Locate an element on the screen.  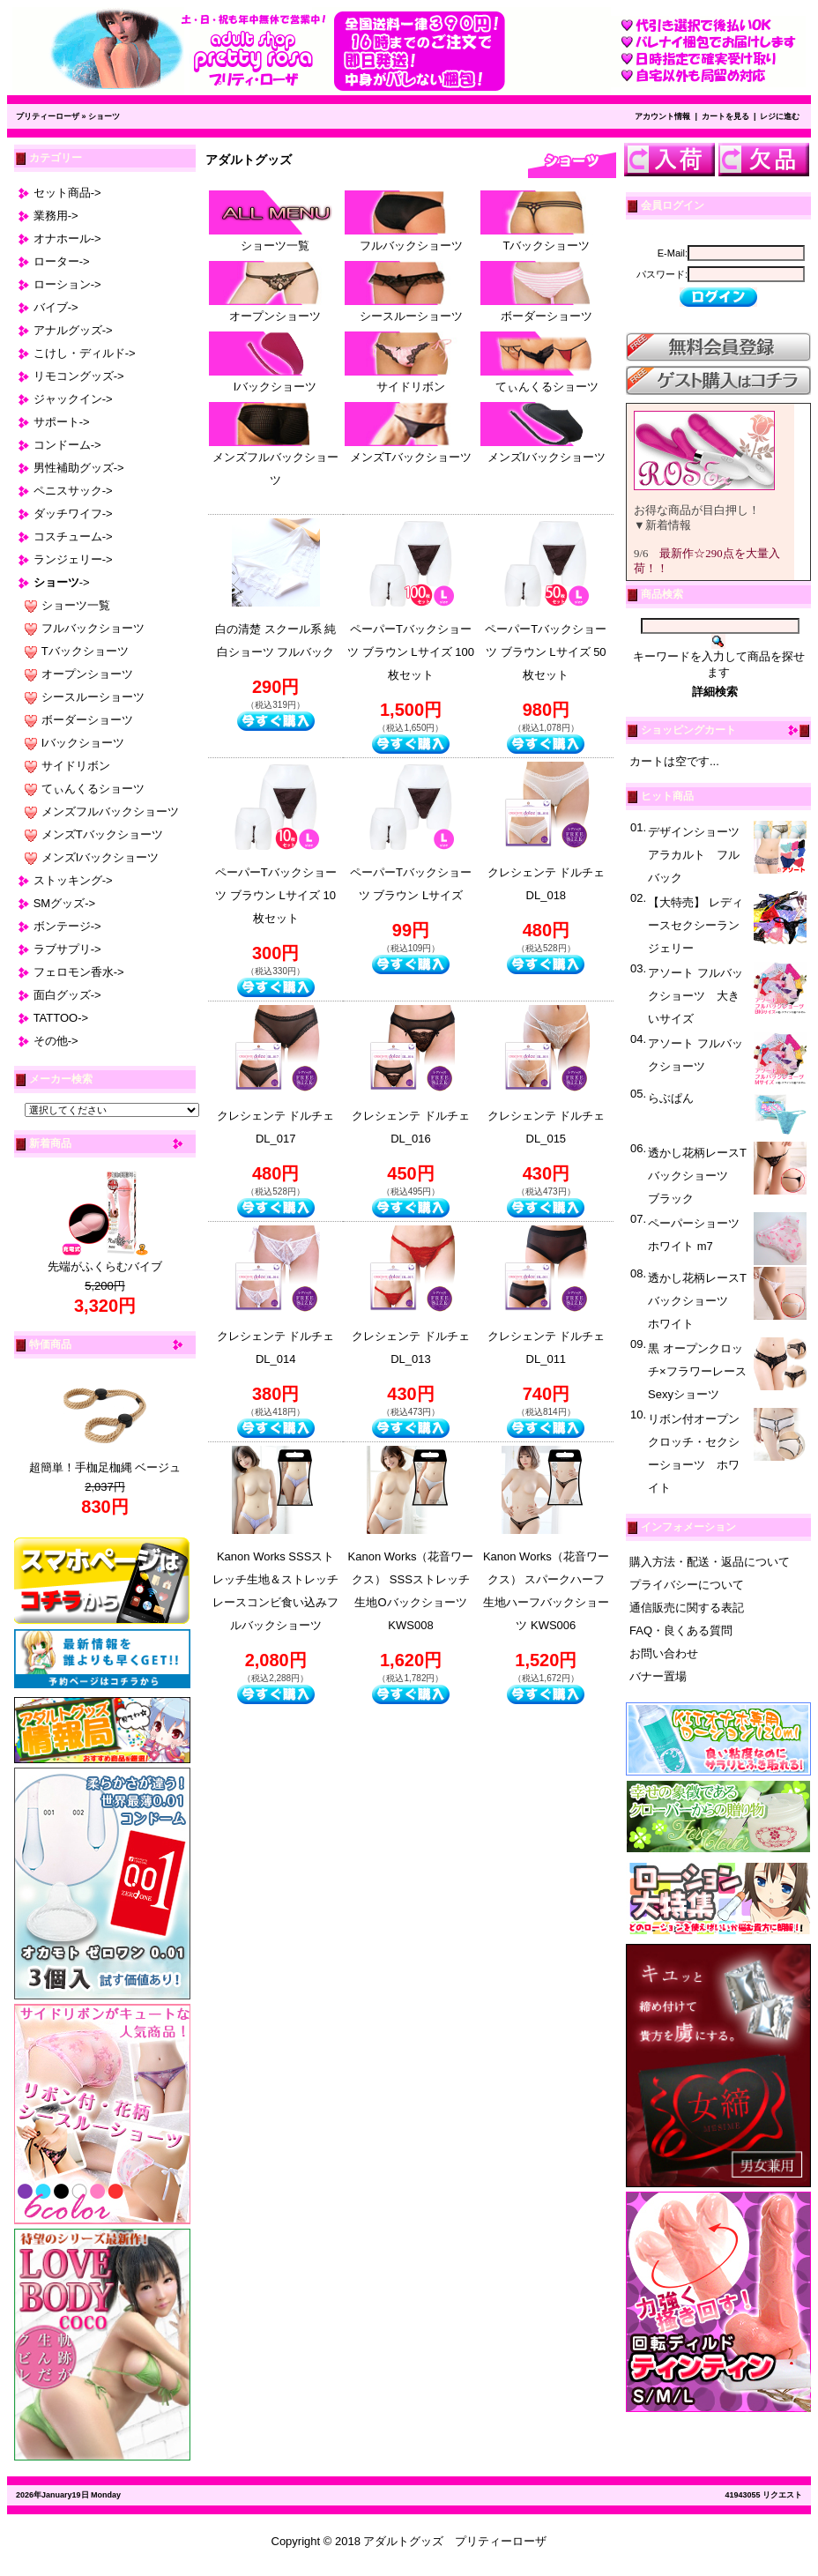
フェロモン香水-> is located at coordinates (78, 972).